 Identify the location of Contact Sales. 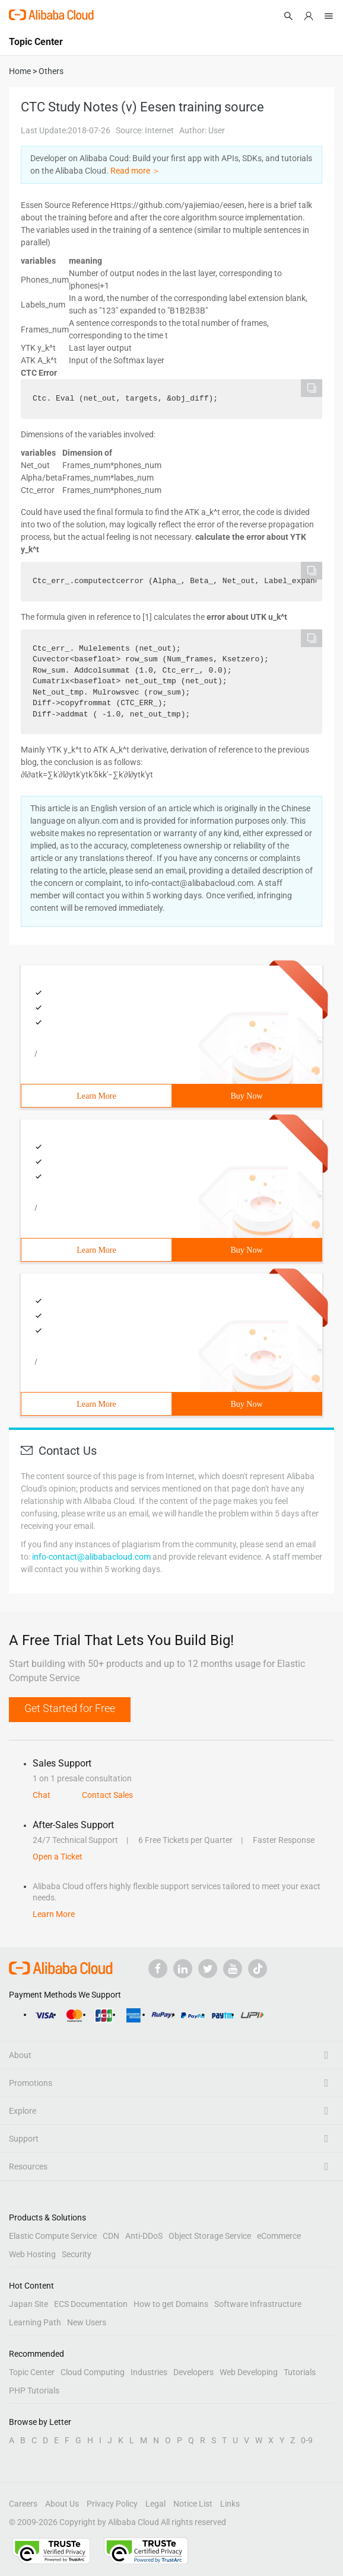
(107, 1795).